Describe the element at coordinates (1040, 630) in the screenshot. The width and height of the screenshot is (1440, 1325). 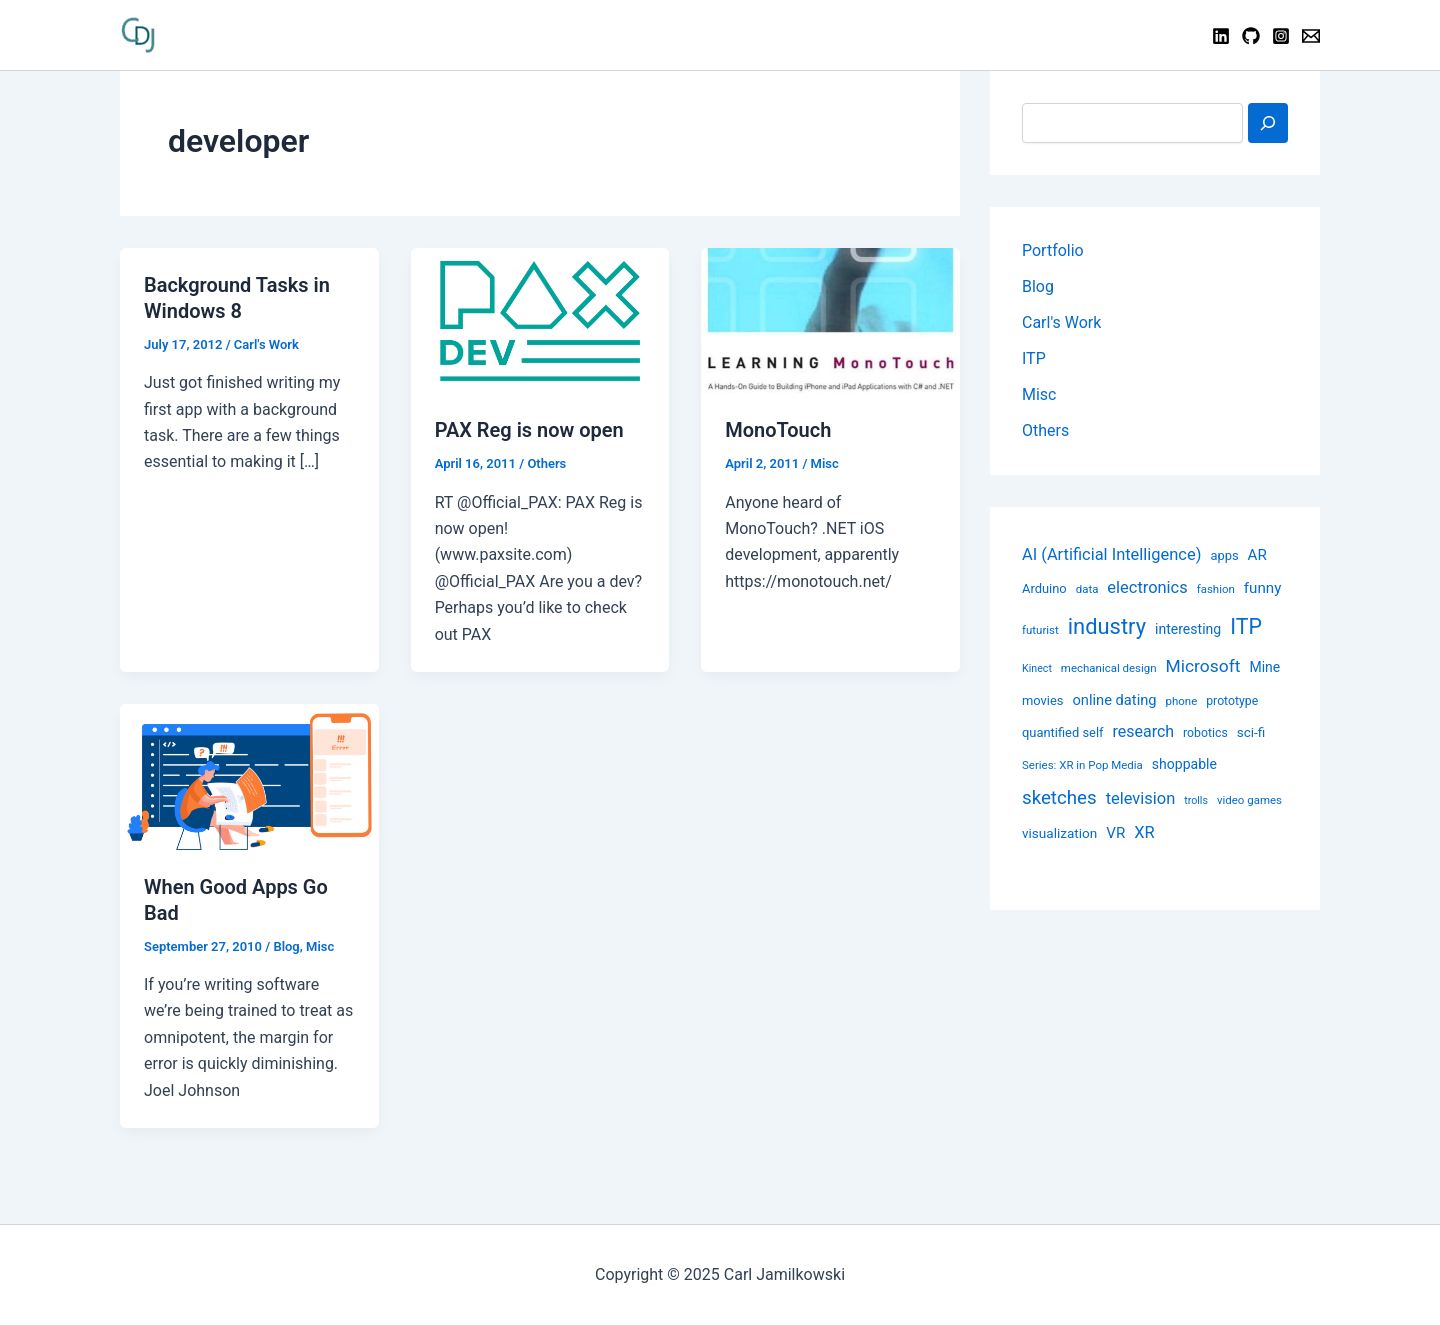
I see `futurist [futurist (8 items)]` at that location.